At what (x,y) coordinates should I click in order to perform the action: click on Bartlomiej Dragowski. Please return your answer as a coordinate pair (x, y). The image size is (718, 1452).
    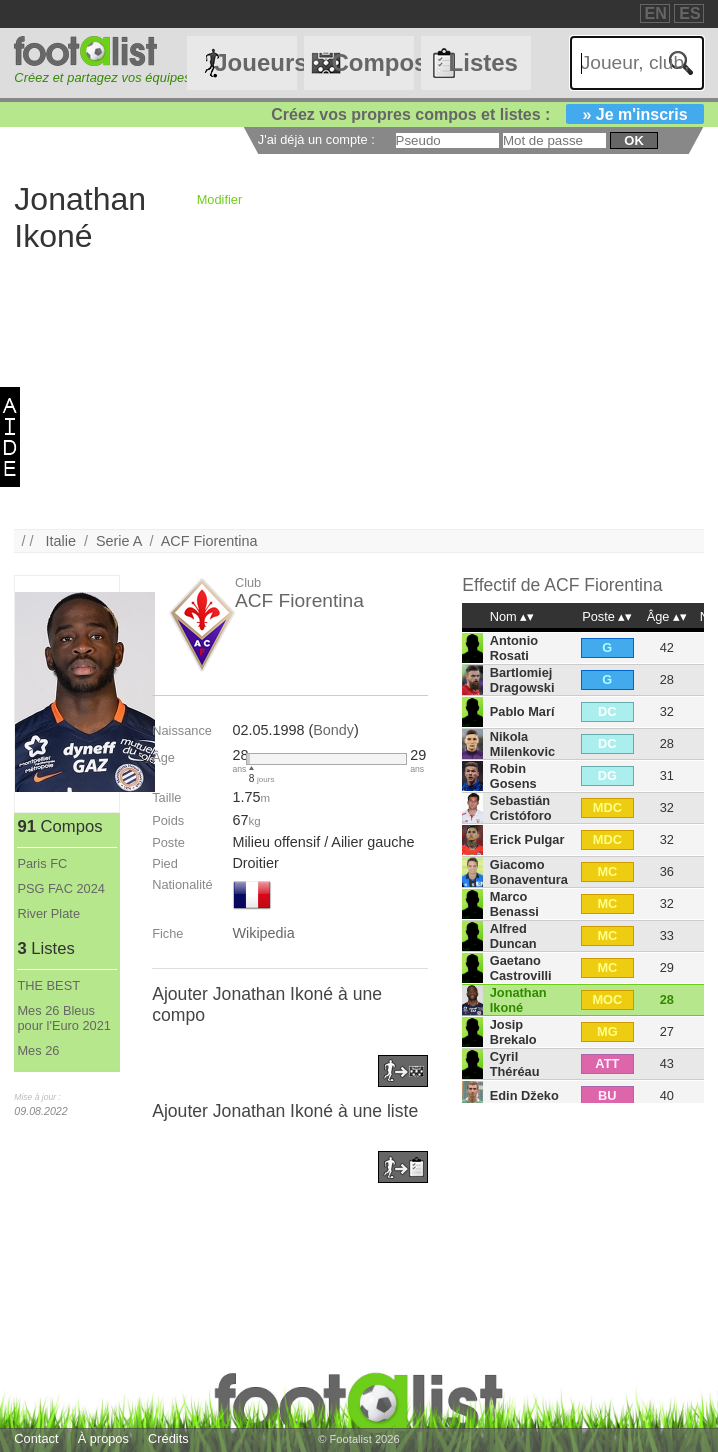
    Looking at the image, I should click on (522, 680).